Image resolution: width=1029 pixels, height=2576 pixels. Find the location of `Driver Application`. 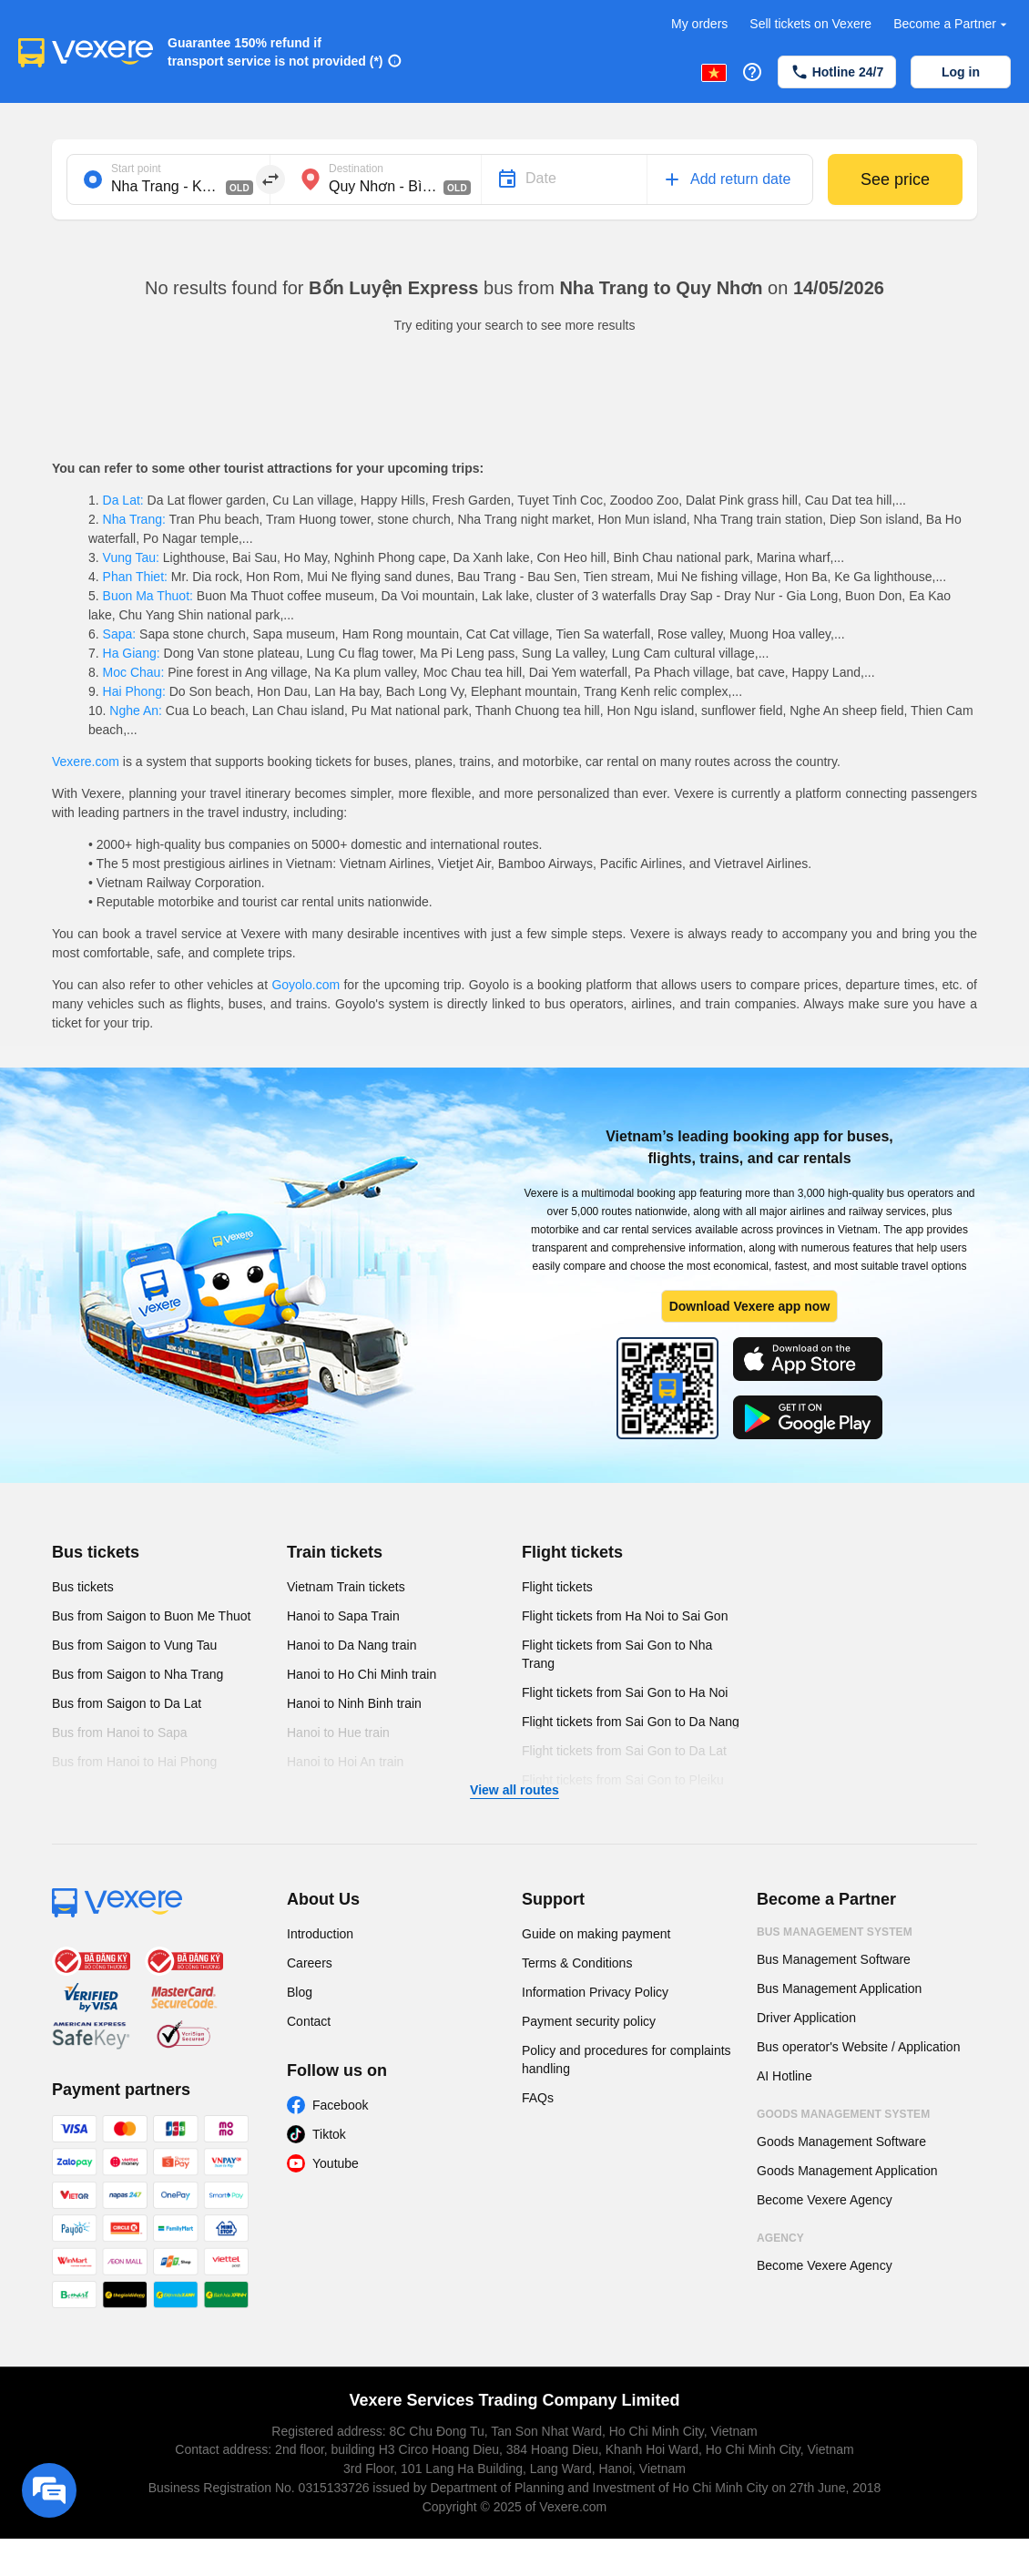

Driver Application is located at coordinates (806, 2017).